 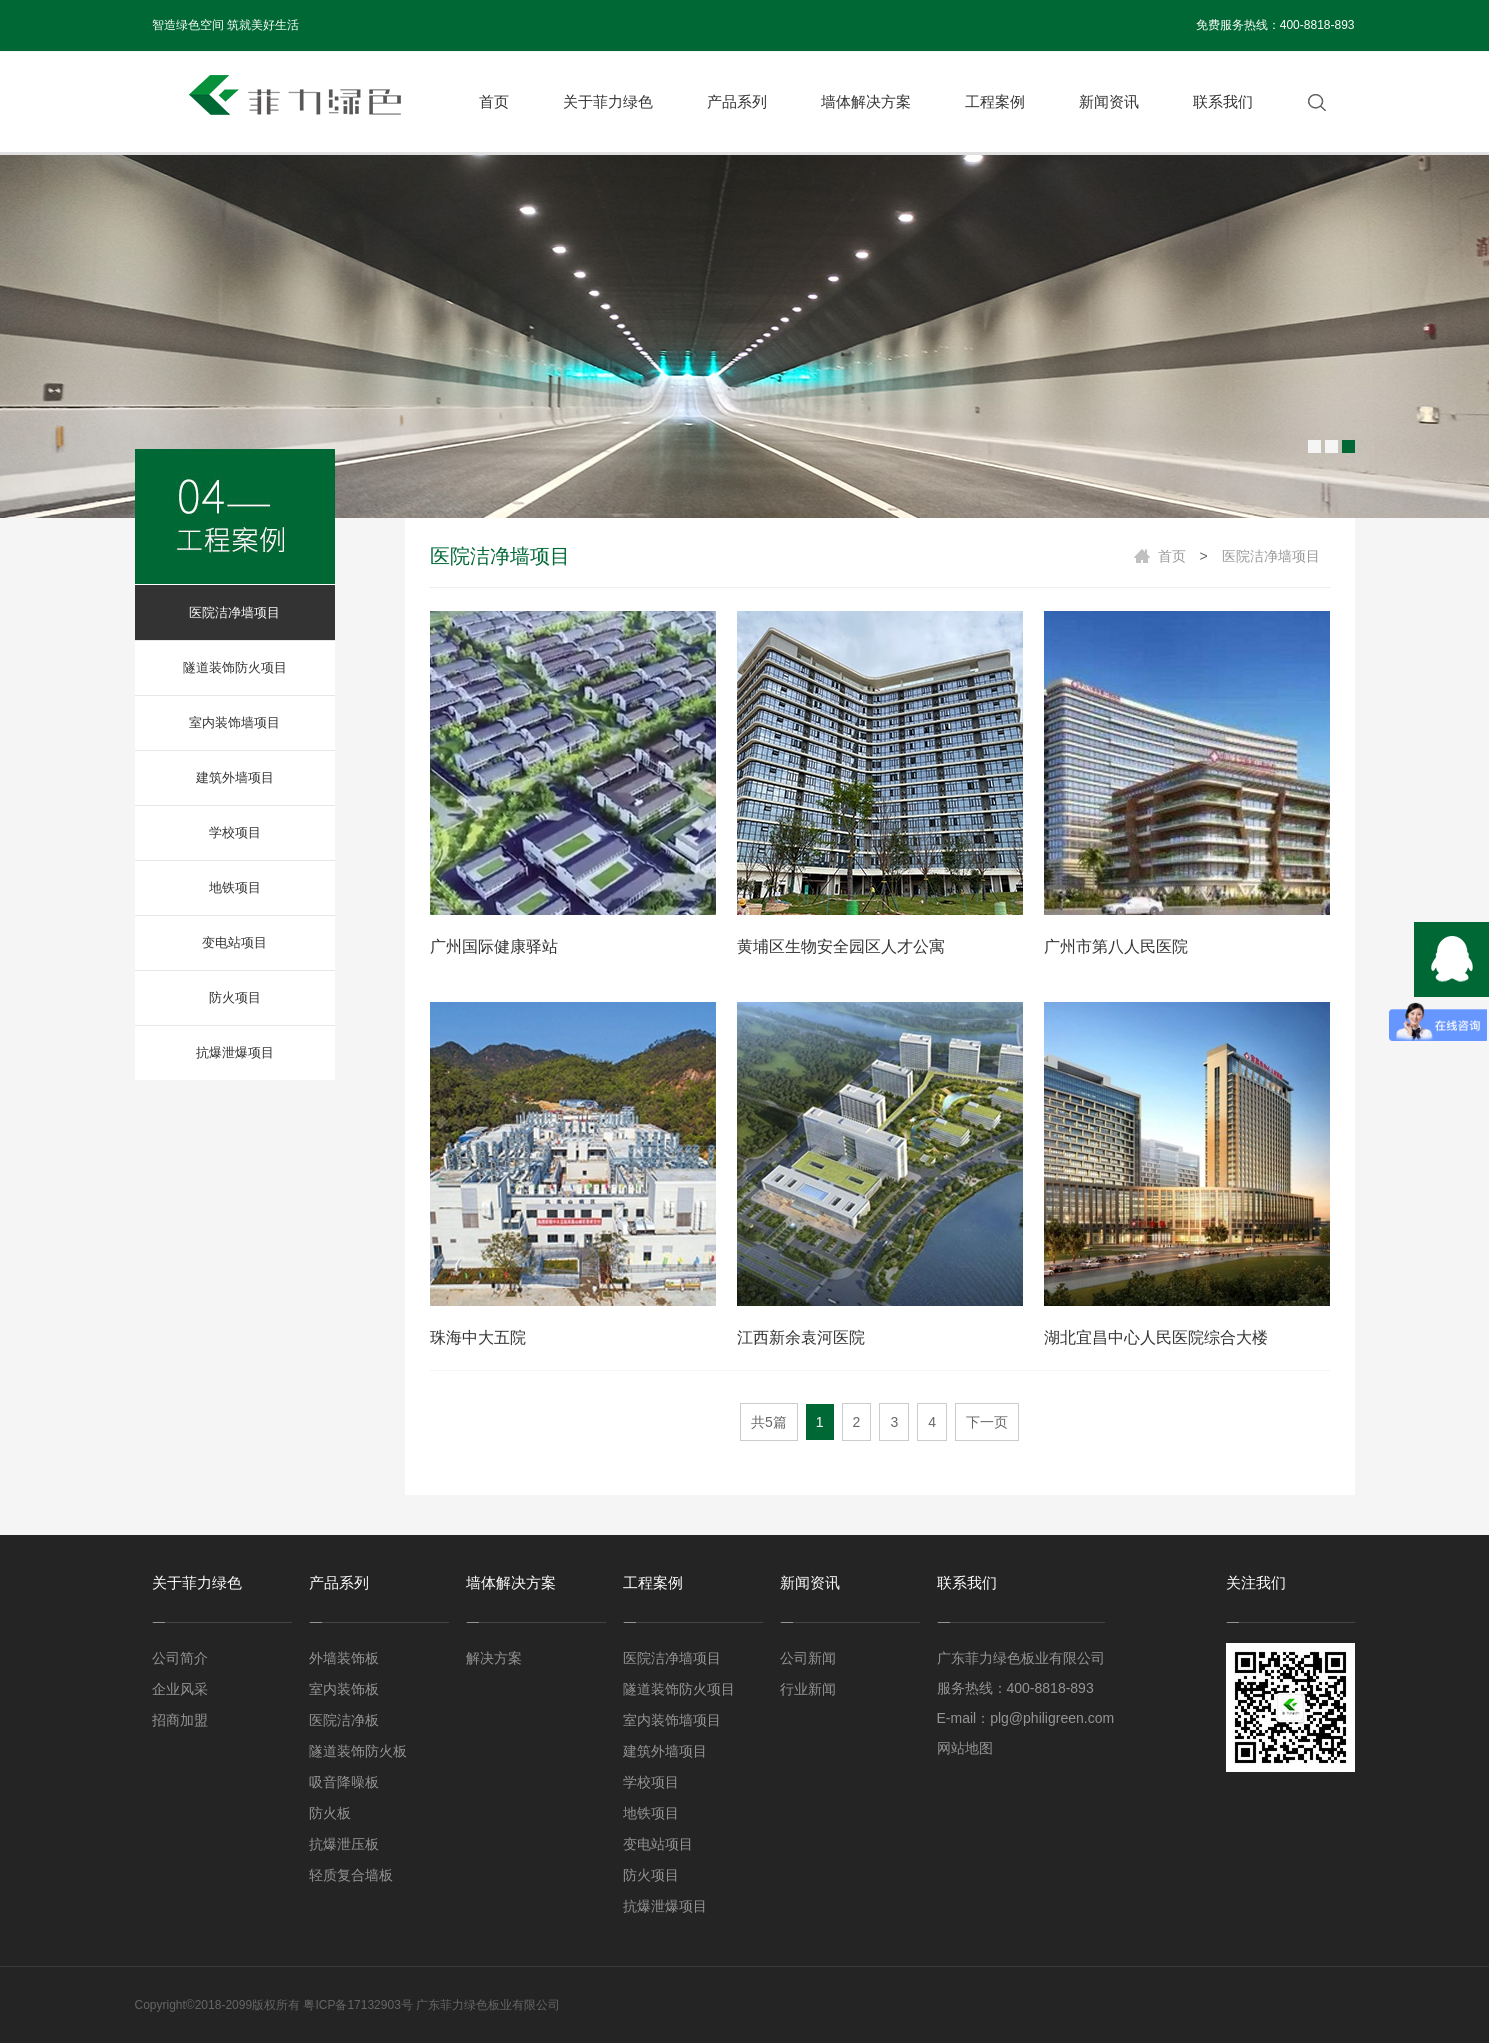 What do you see at coordinates (180, 1689) in the screenshot?
I see `企业风采` at bounding box center [180, 1689].